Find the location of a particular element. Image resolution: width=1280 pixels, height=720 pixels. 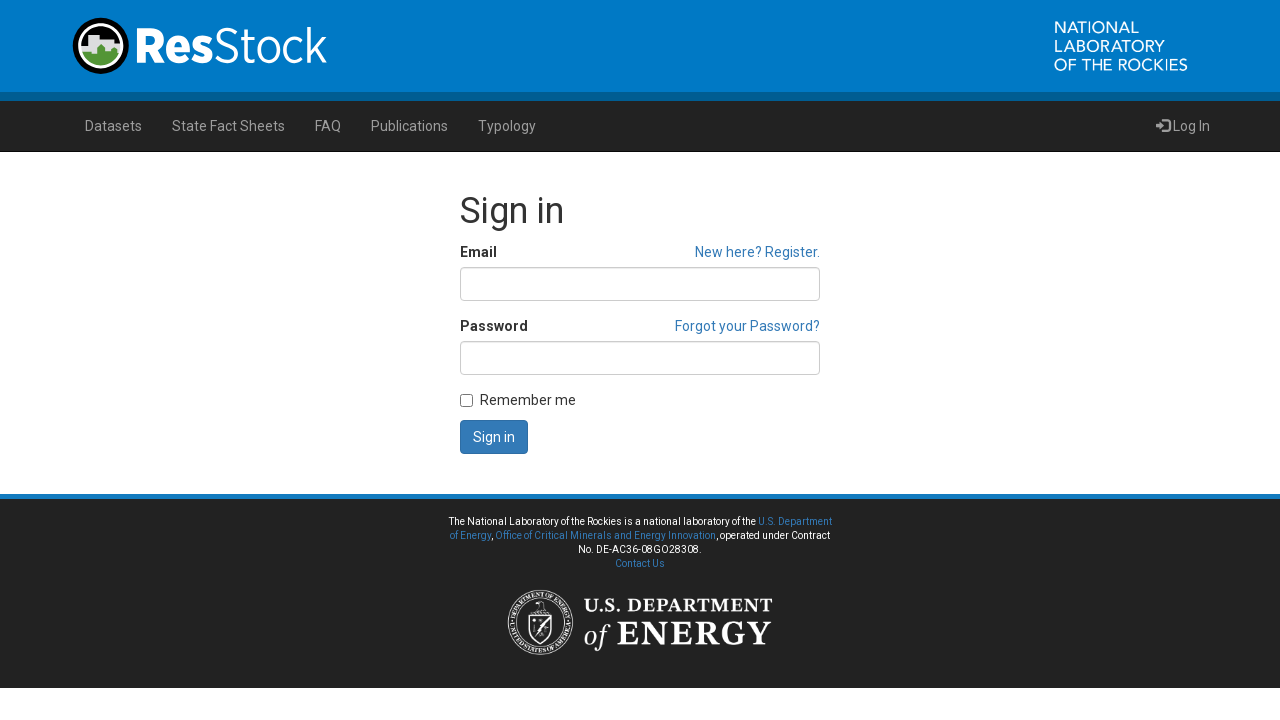

Datasets is located at coordinates (113, 126).